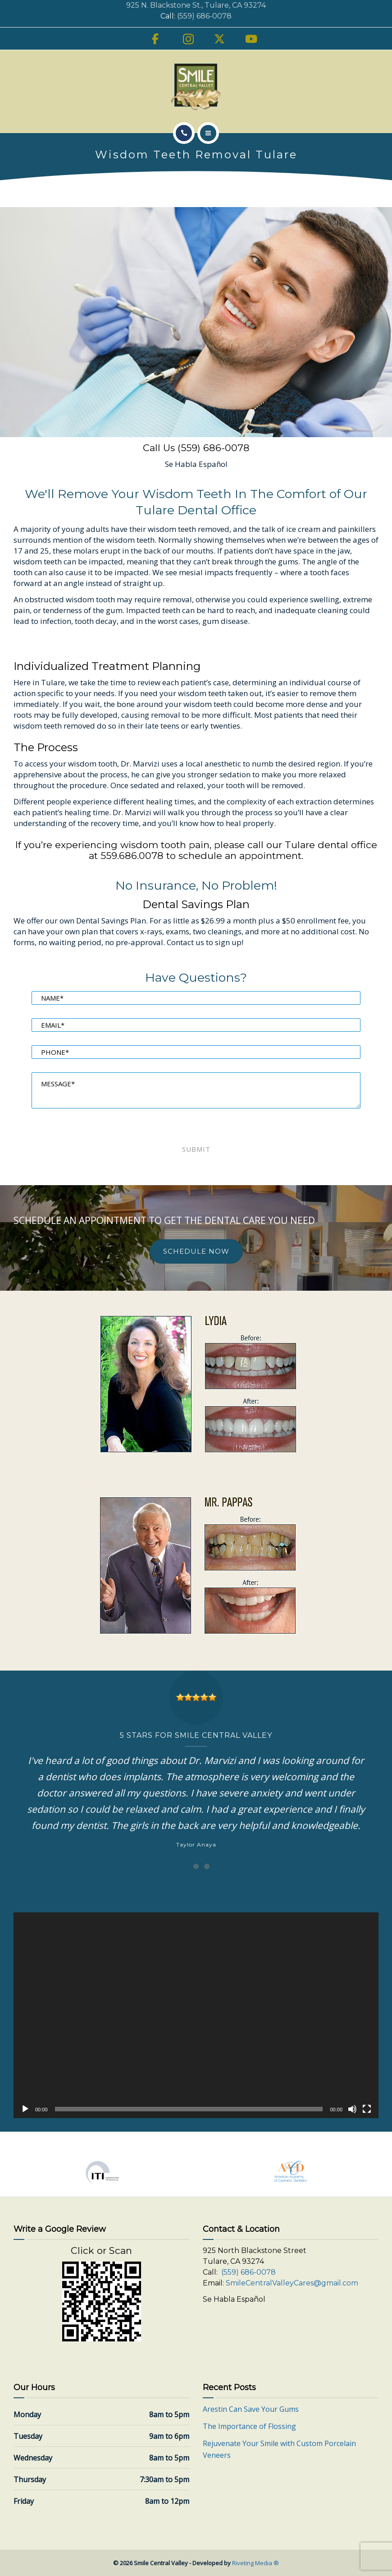  What do you see at coordinates (185, 1866) in the screenshot?
I see `[Carousel Page 1 (Current Slide)]` at bounding box center [185, 1866].